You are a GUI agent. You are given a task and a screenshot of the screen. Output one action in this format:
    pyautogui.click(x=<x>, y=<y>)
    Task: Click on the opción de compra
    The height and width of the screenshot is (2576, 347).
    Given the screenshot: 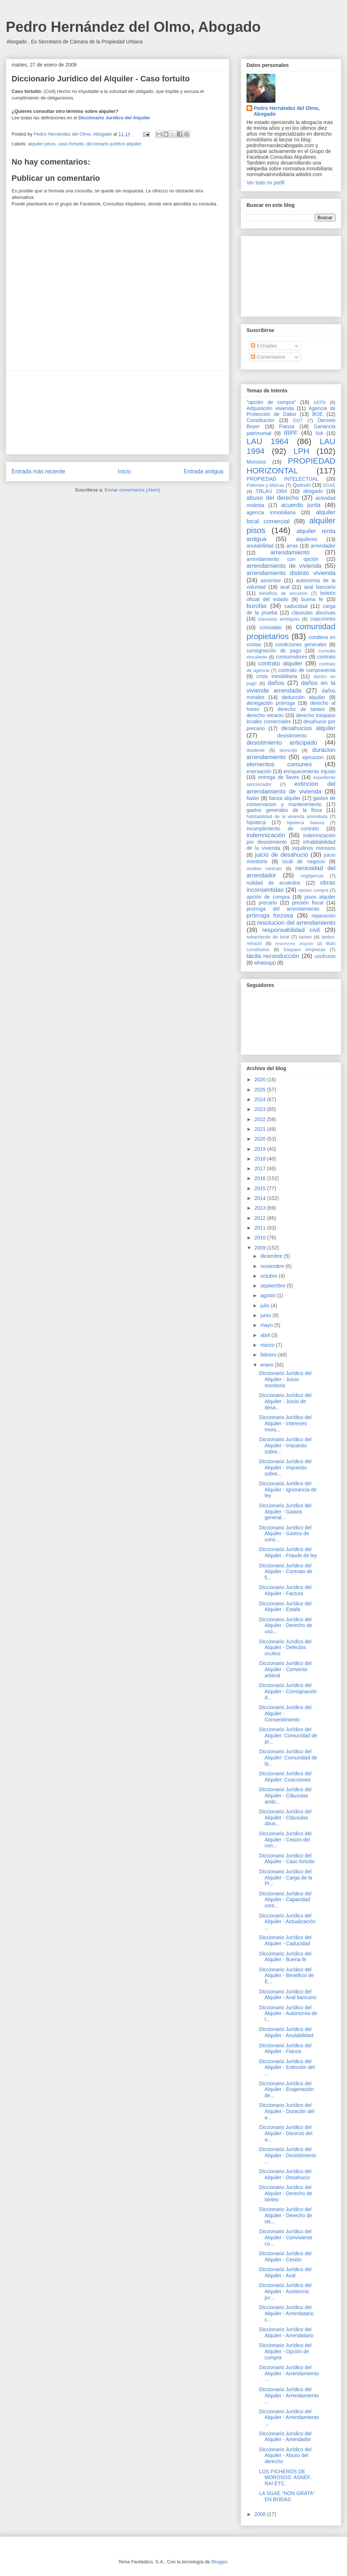 What is the action you would take?
    pyautogui.click(x=268, y=897)
    